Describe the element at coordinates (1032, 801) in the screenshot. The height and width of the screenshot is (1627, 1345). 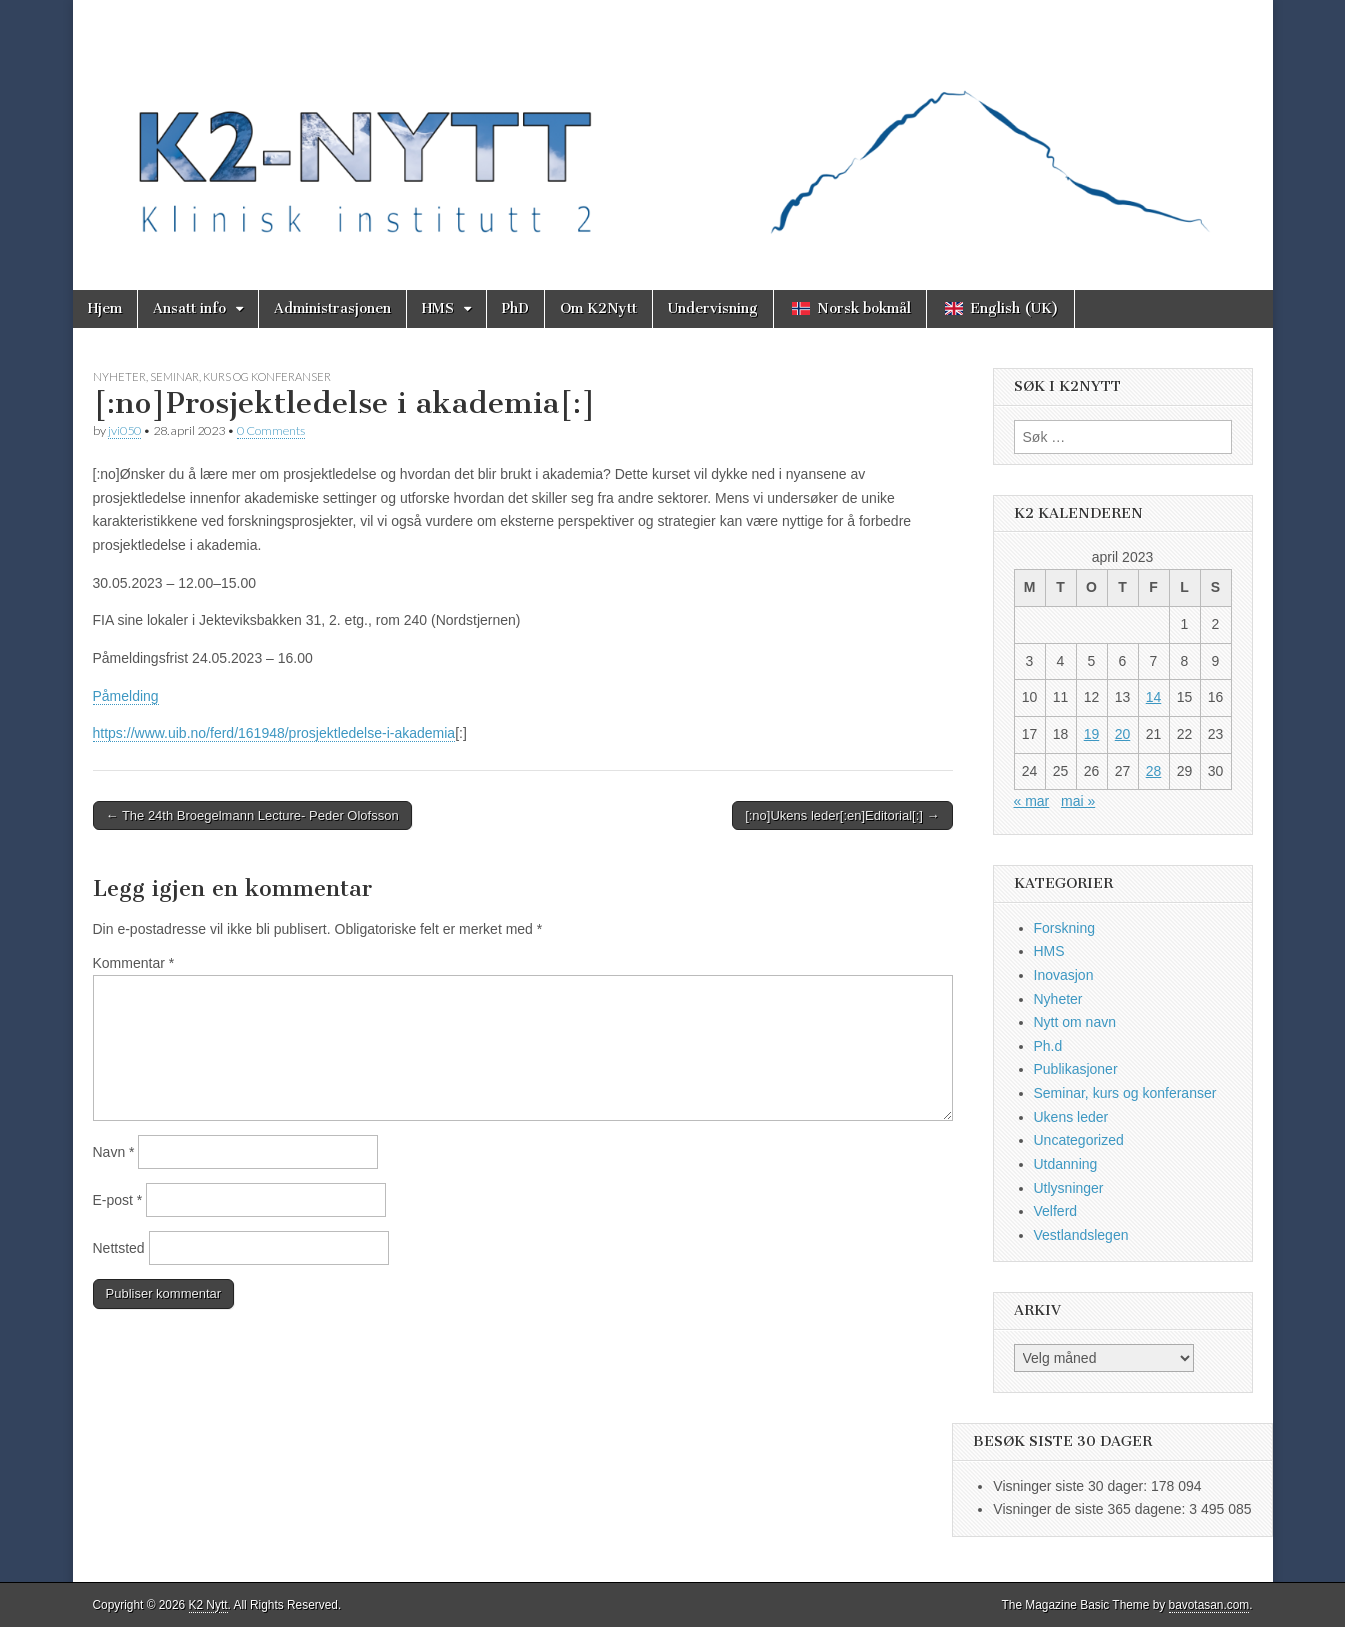
I see `« mar` at that location.